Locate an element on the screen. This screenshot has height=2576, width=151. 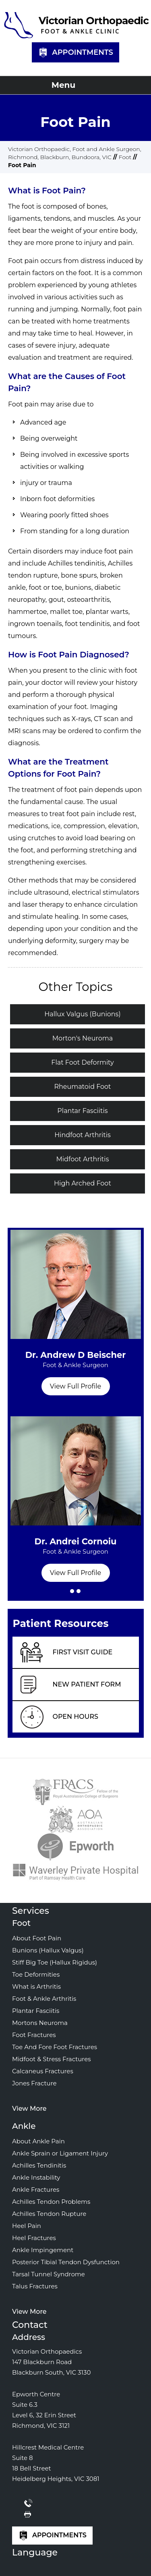
Stiff Big Toe (Hallux Rigidus) is located at coordinates (54, 1962).